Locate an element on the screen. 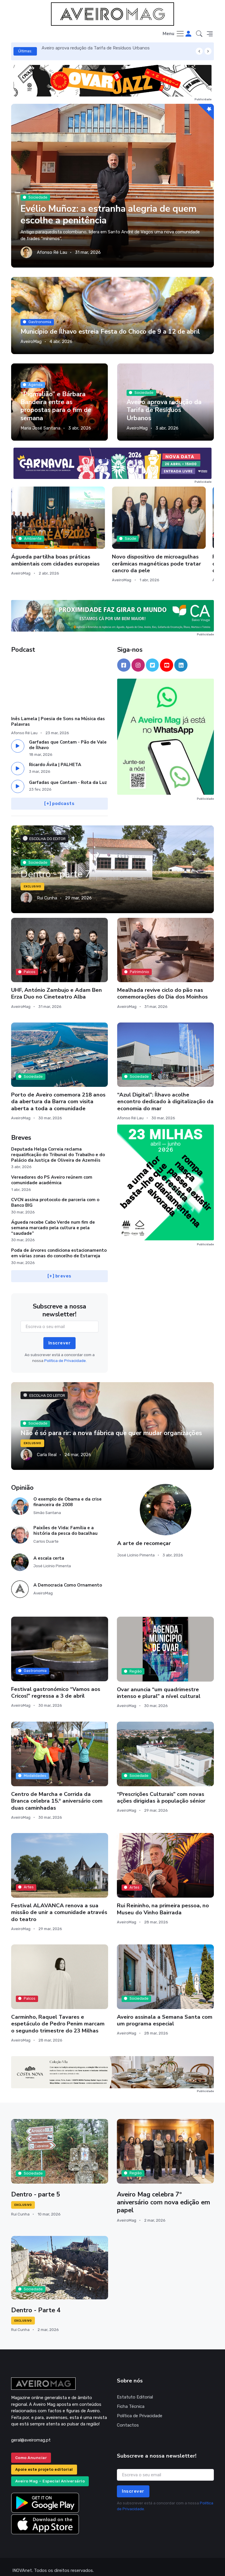 The width and height of the screenshot is (225, 2576). Dentro - Parte 4 is located at coordinates (36, 2303).